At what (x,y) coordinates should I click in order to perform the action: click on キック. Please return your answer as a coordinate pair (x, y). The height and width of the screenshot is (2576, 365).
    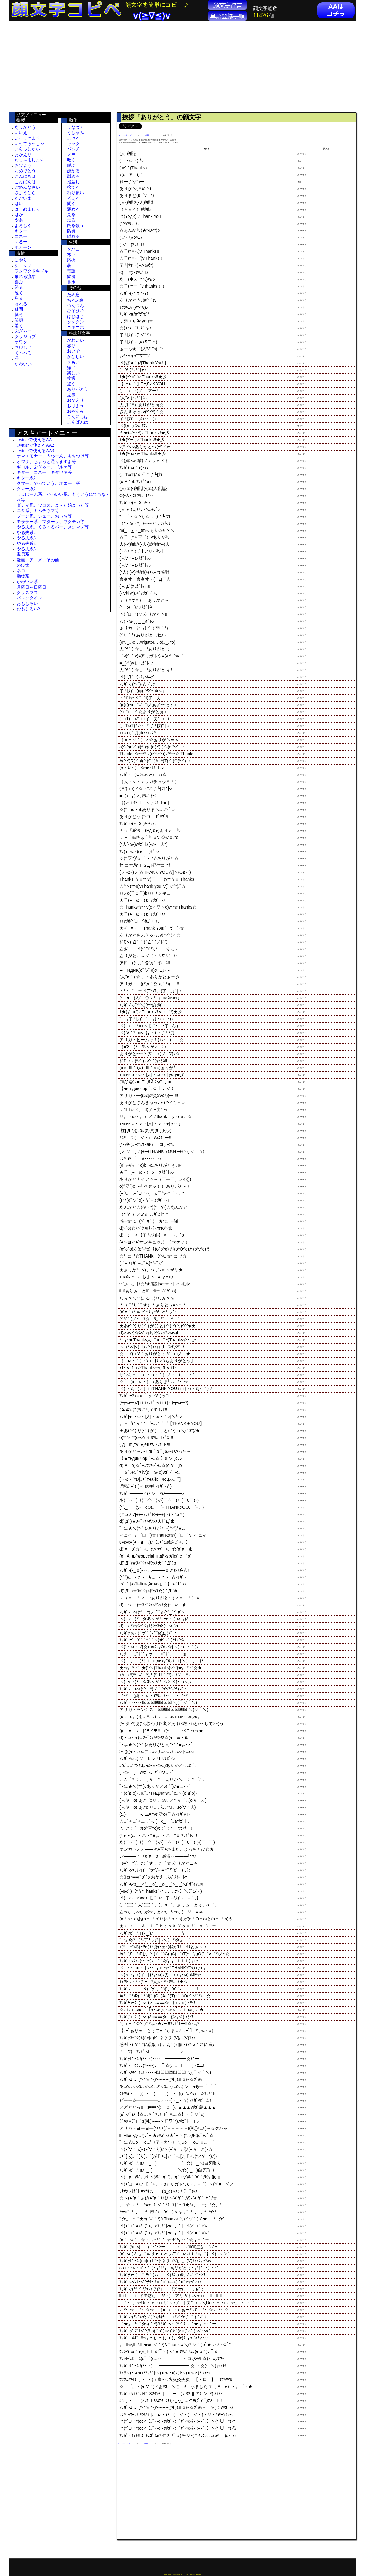
    Looking at the image, I should click on (73, 143).